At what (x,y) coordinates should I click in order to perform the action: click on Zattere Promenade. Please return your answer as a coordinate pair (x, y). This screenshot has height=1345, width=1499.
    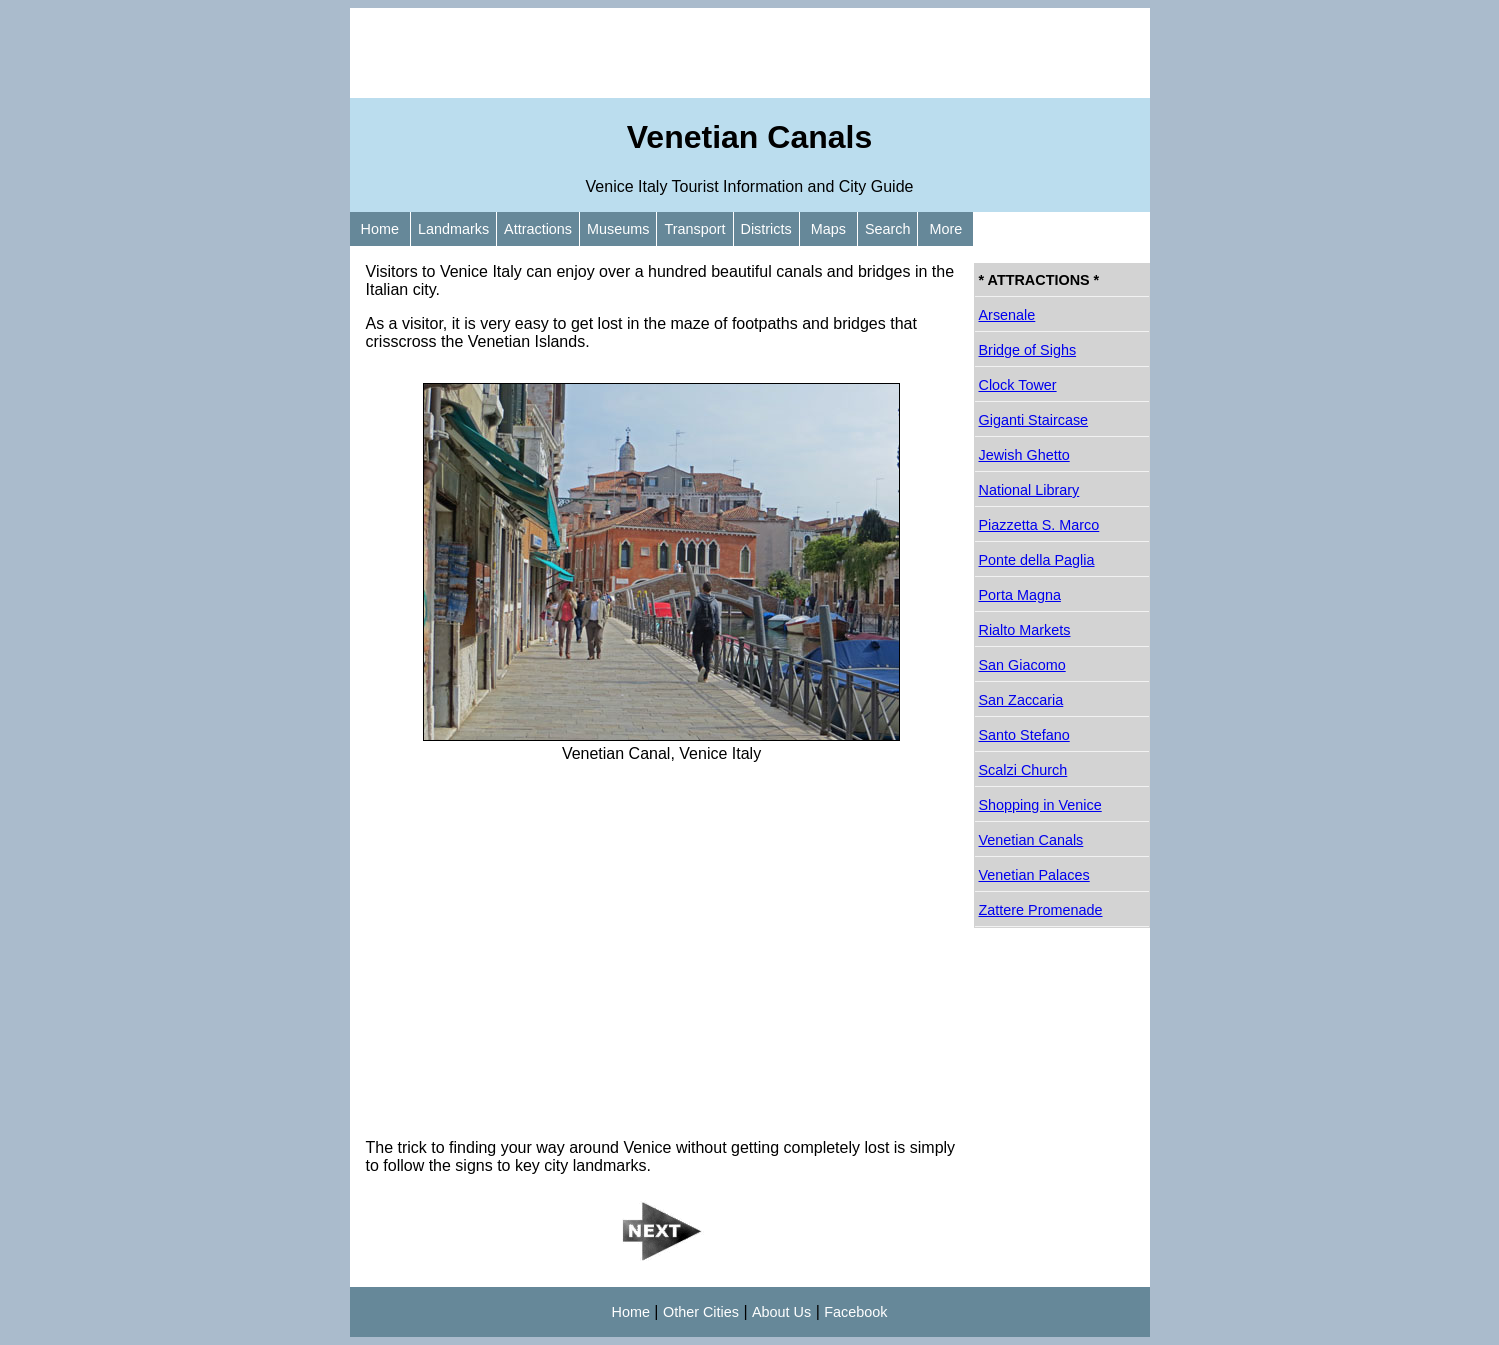
    Looking at the image, I should click on (1041, 910).